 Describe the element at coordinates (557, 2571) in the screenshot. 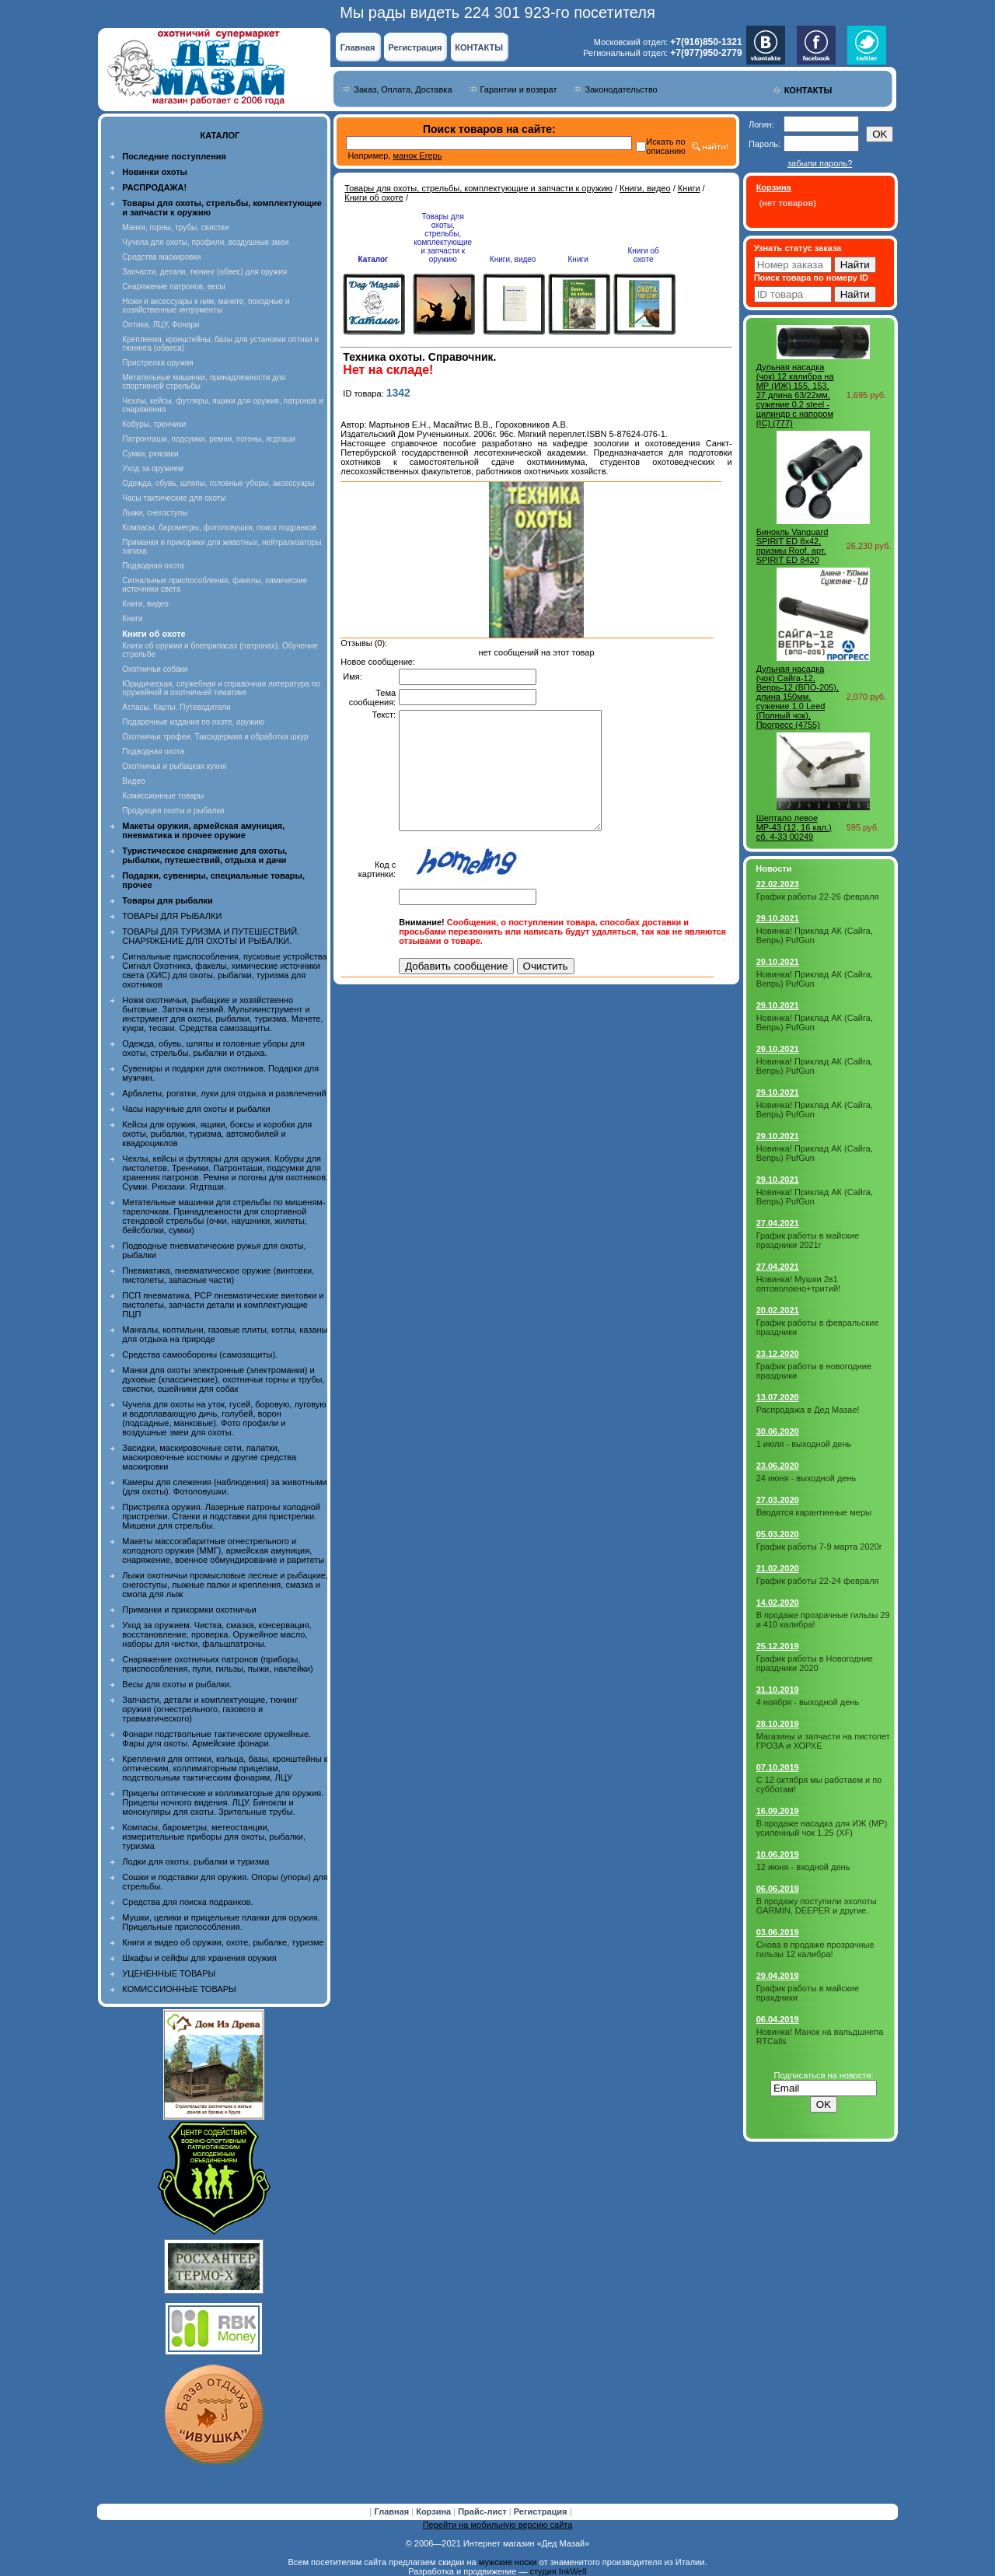

I see `студия InkWell` at that location.